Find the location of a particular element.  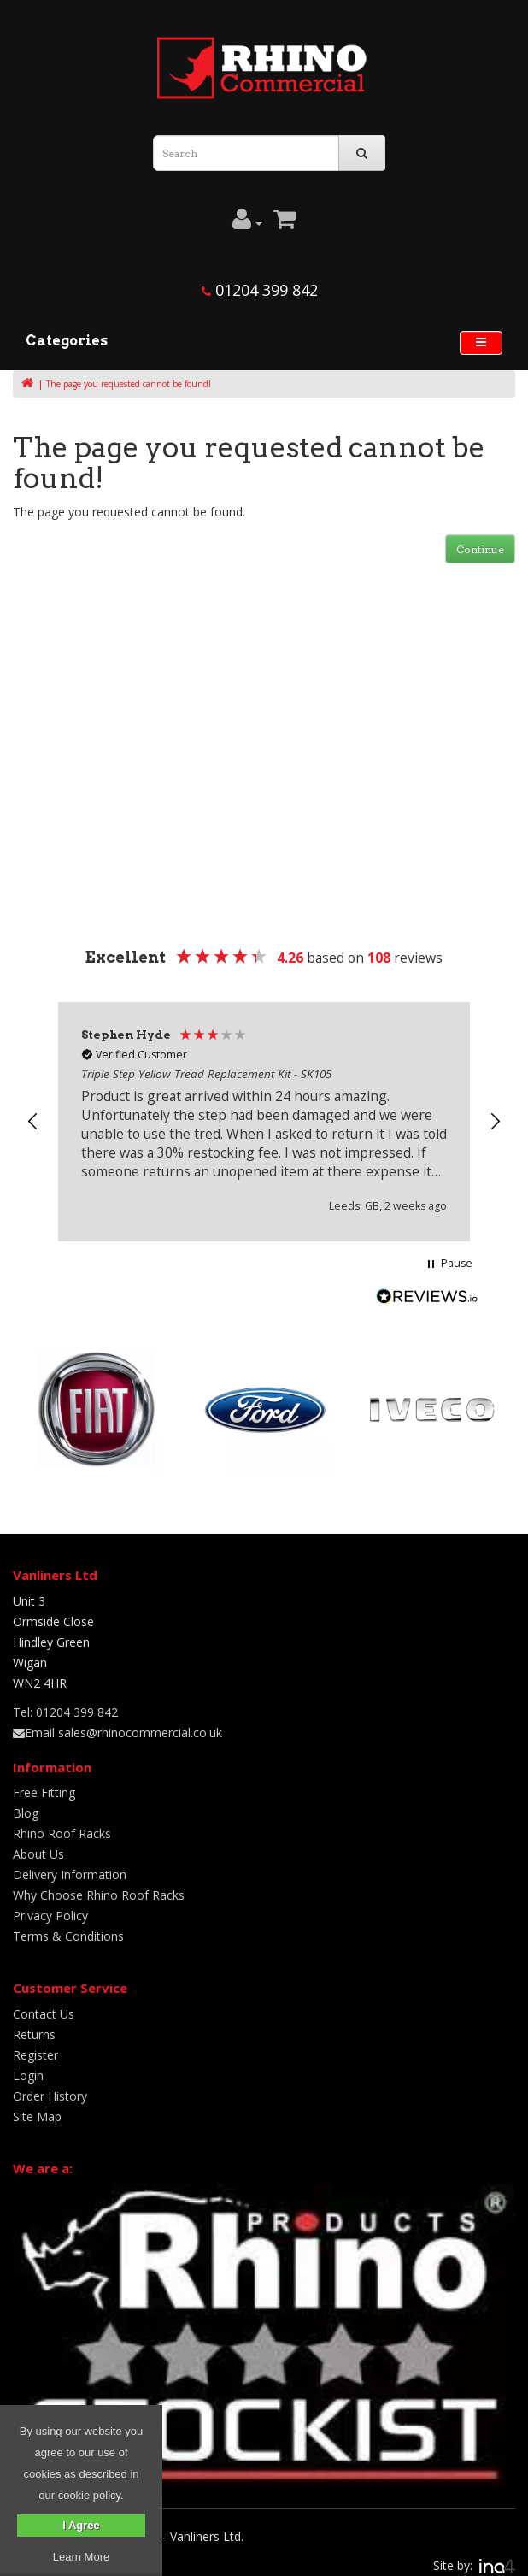

The page you requested cannot be found! is located at coordinates (128, 384).